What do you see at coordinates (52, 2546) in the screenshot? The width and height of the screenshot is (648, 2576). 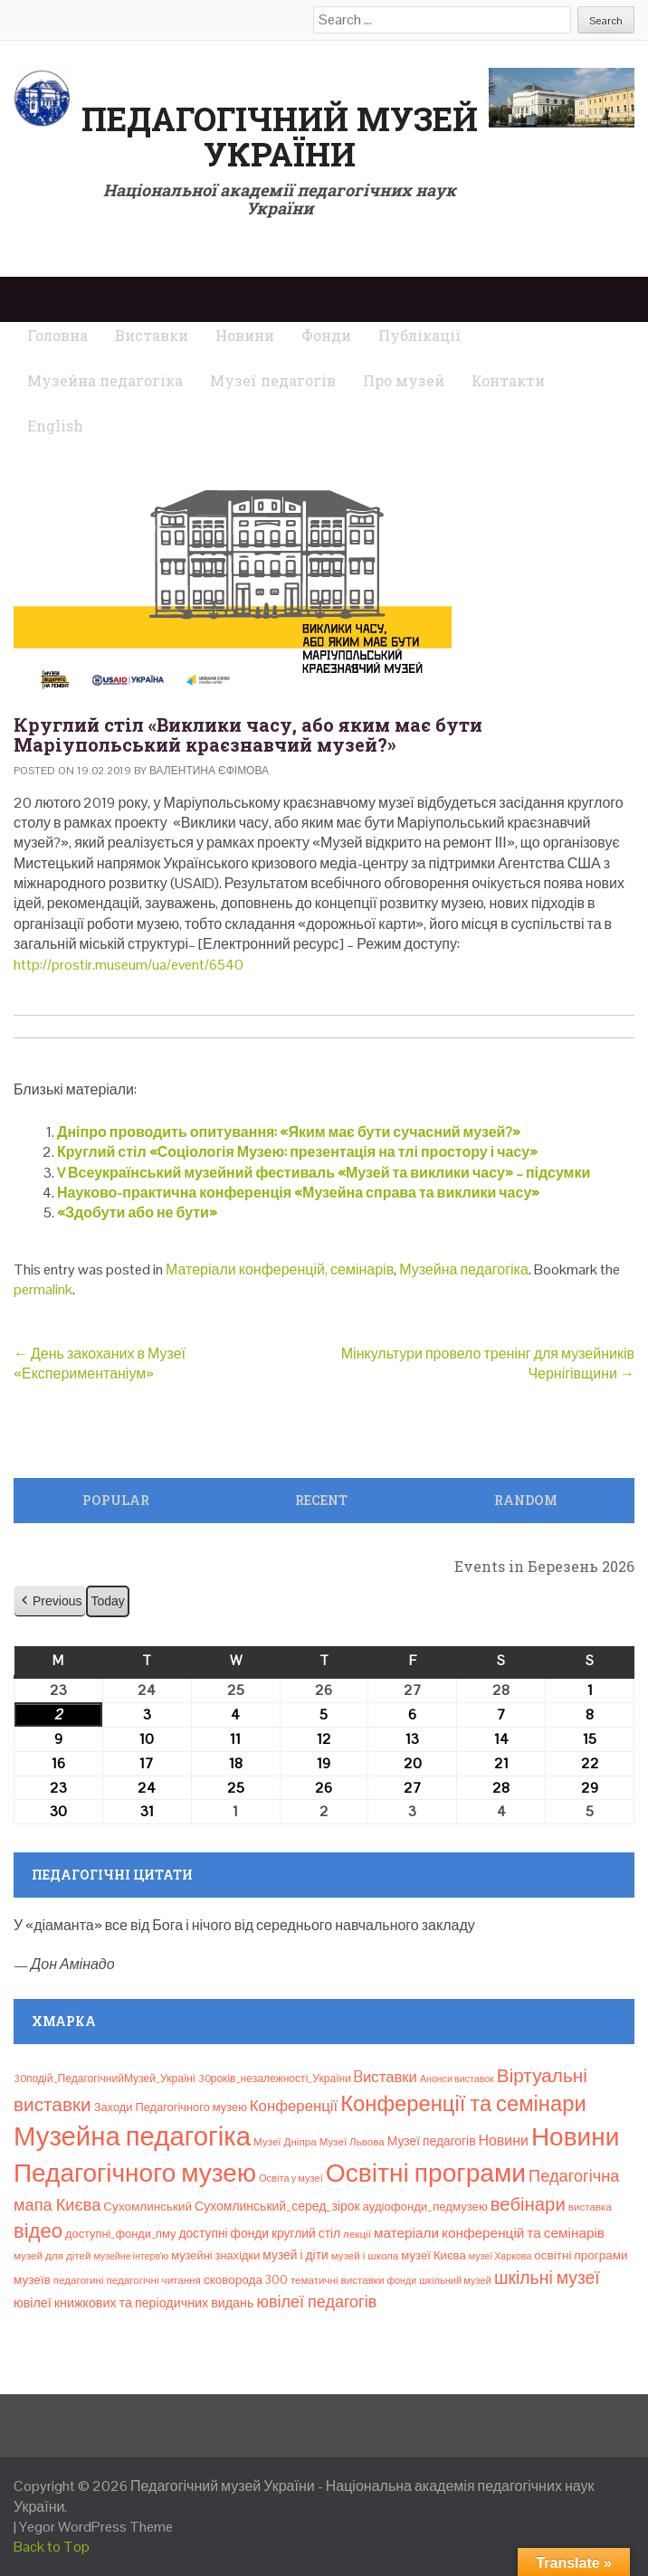 I see `Back to Top` at bounding box center [52, 2546].